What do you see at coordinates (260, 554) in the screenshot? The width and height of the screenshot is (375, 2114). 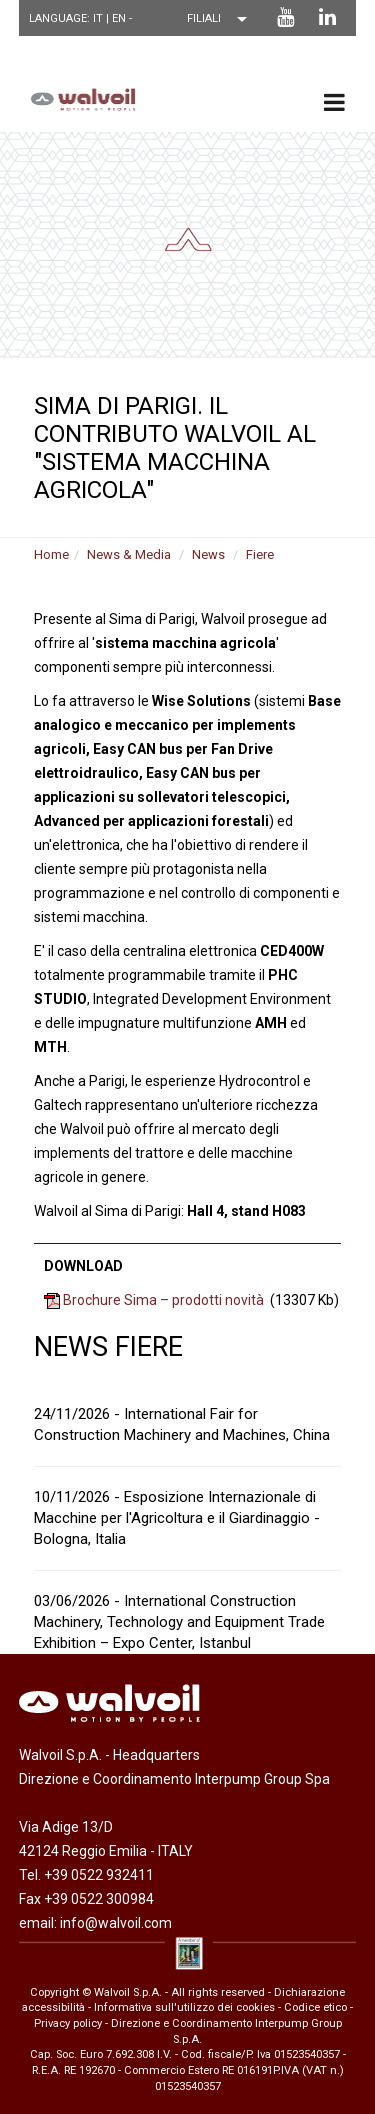 I see `Fiere` at bounding box center [260, 554].